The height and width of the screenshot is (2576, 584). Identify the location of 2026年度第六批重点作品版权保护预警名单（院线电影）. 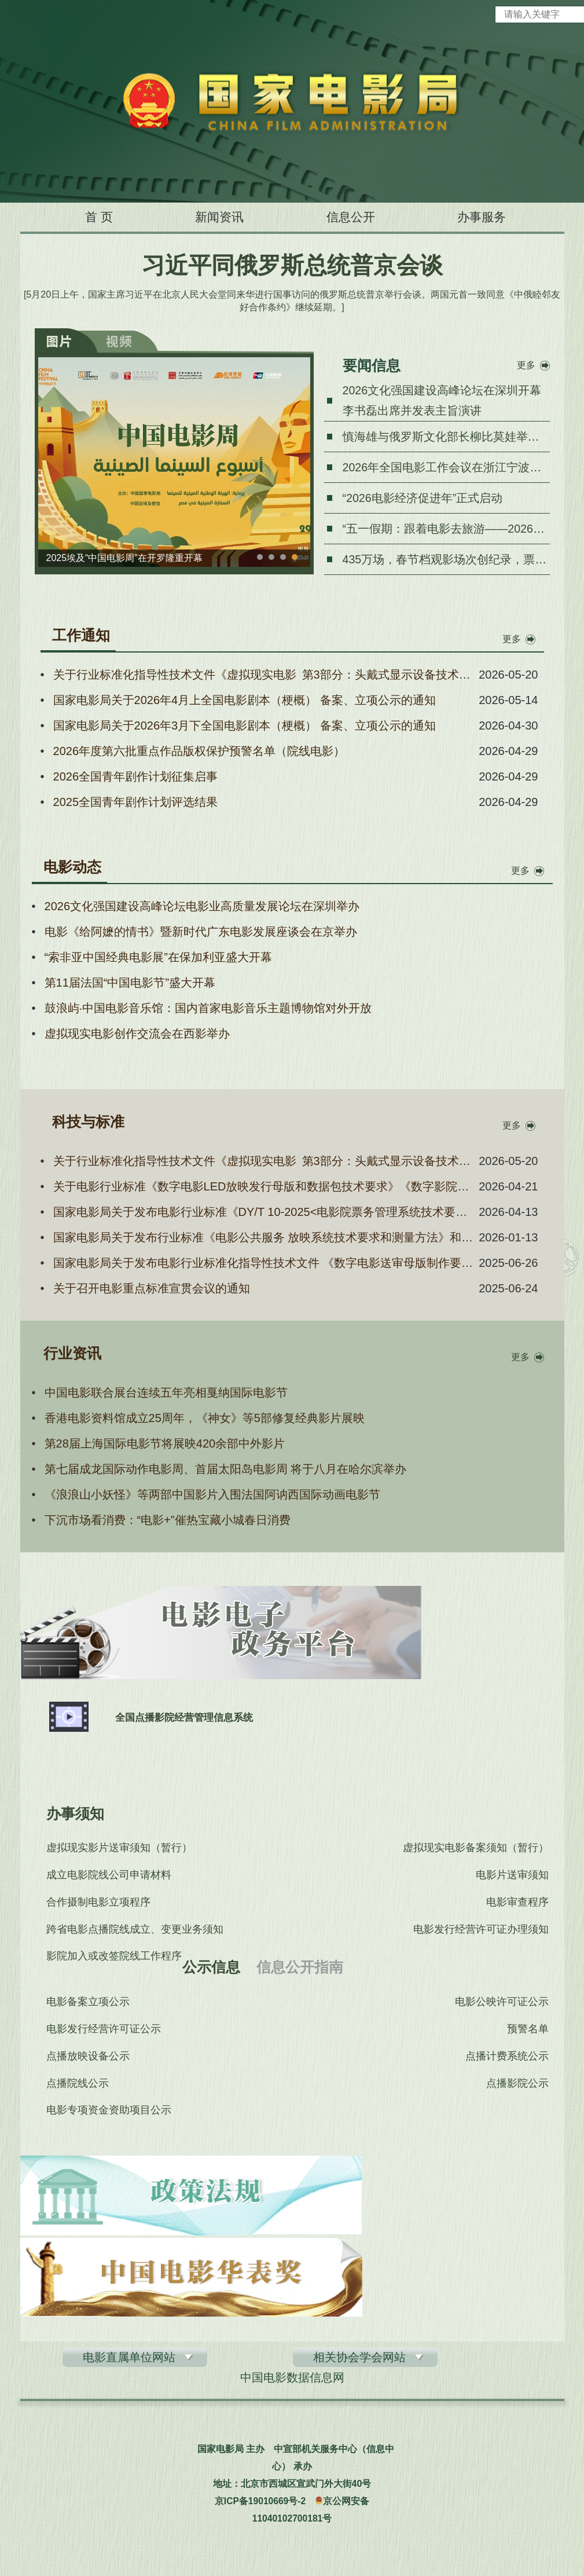
(199, 751).